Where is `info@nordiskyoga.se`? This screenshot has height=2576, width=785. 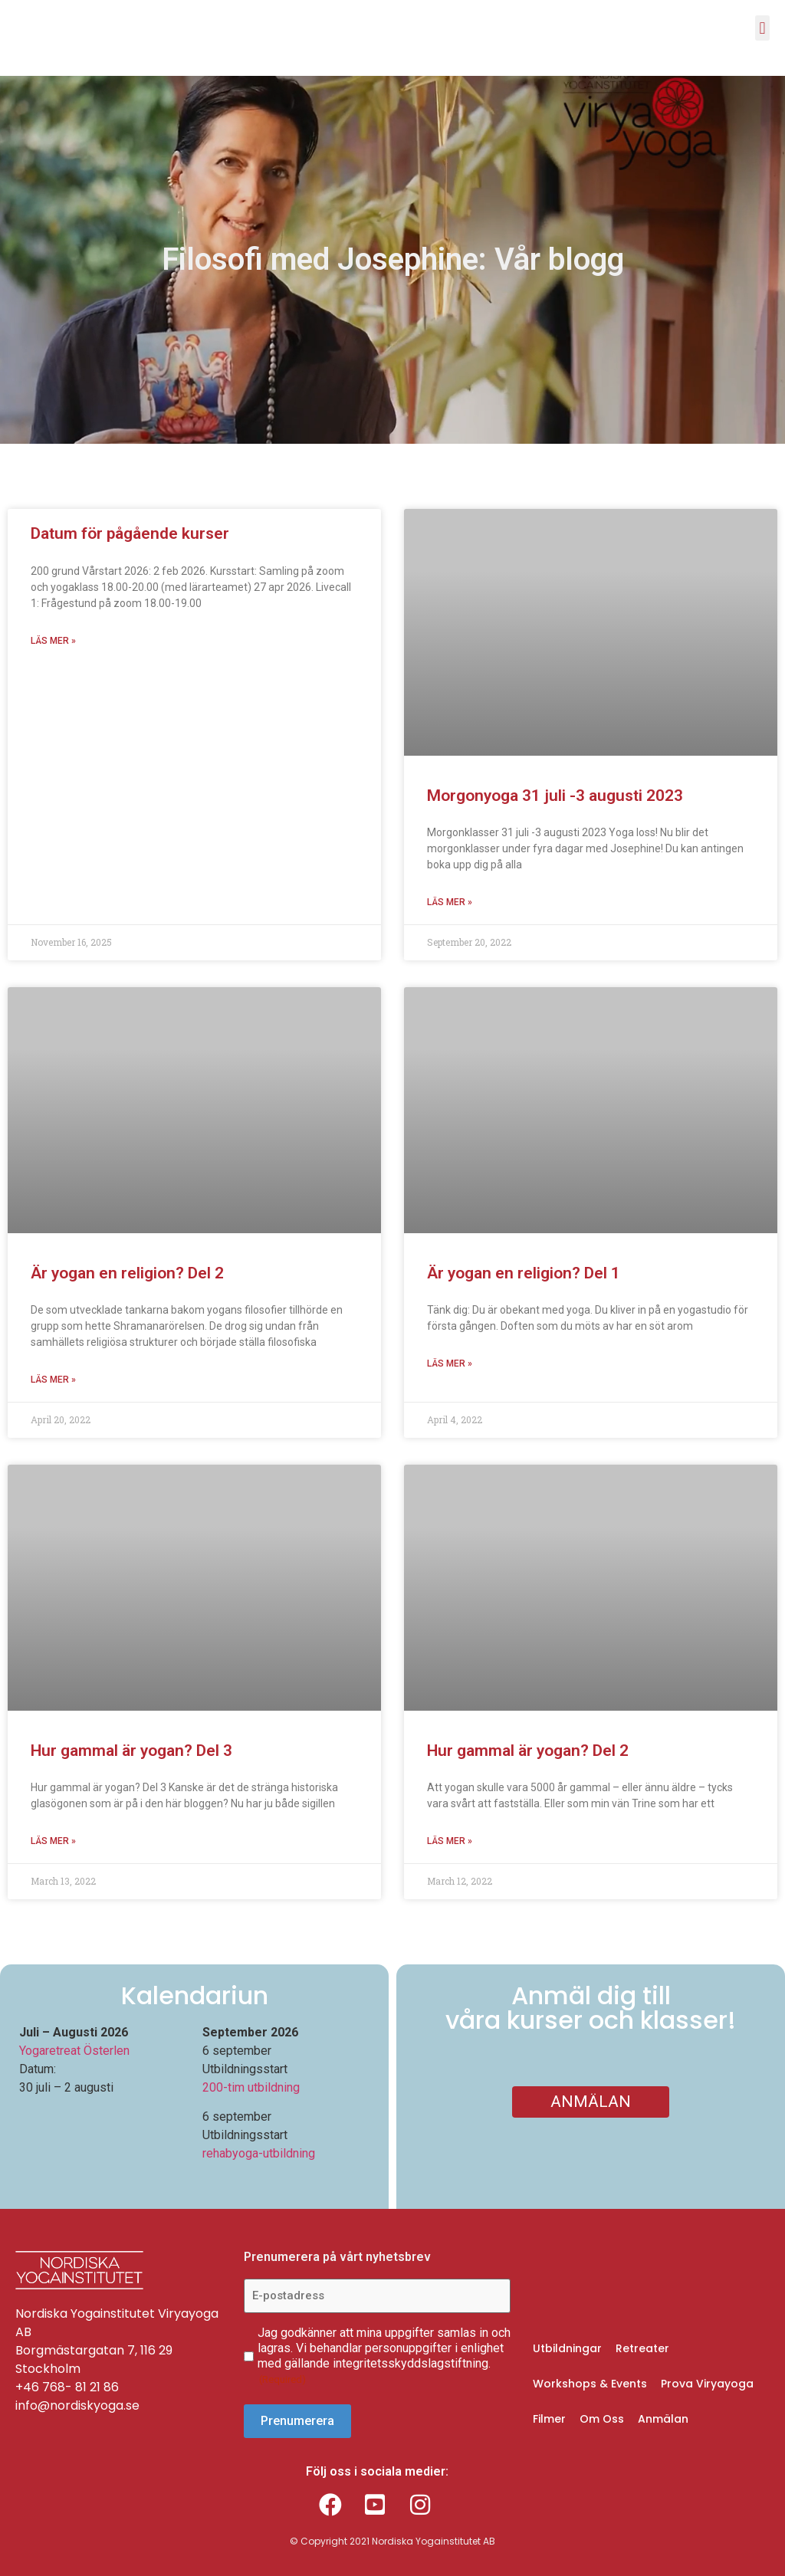
info@nordiskyoga.se is located at coordinates (77, 2405).